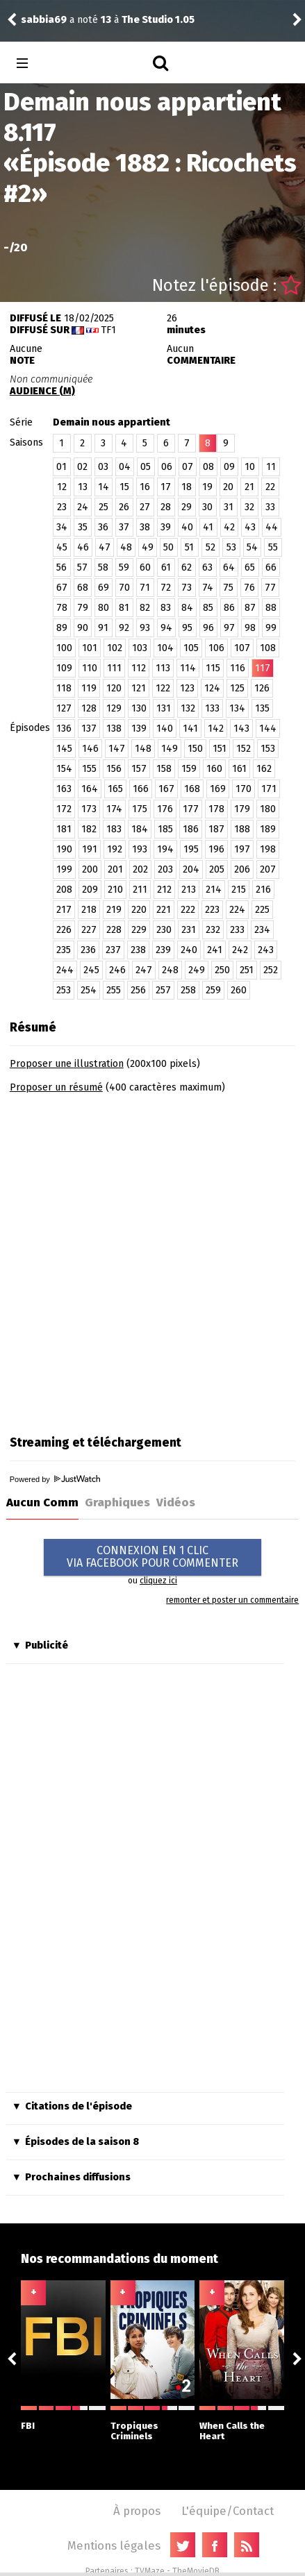  Describe the element at coordinates (243, 749) in the screenshot. I see `152` at that location.